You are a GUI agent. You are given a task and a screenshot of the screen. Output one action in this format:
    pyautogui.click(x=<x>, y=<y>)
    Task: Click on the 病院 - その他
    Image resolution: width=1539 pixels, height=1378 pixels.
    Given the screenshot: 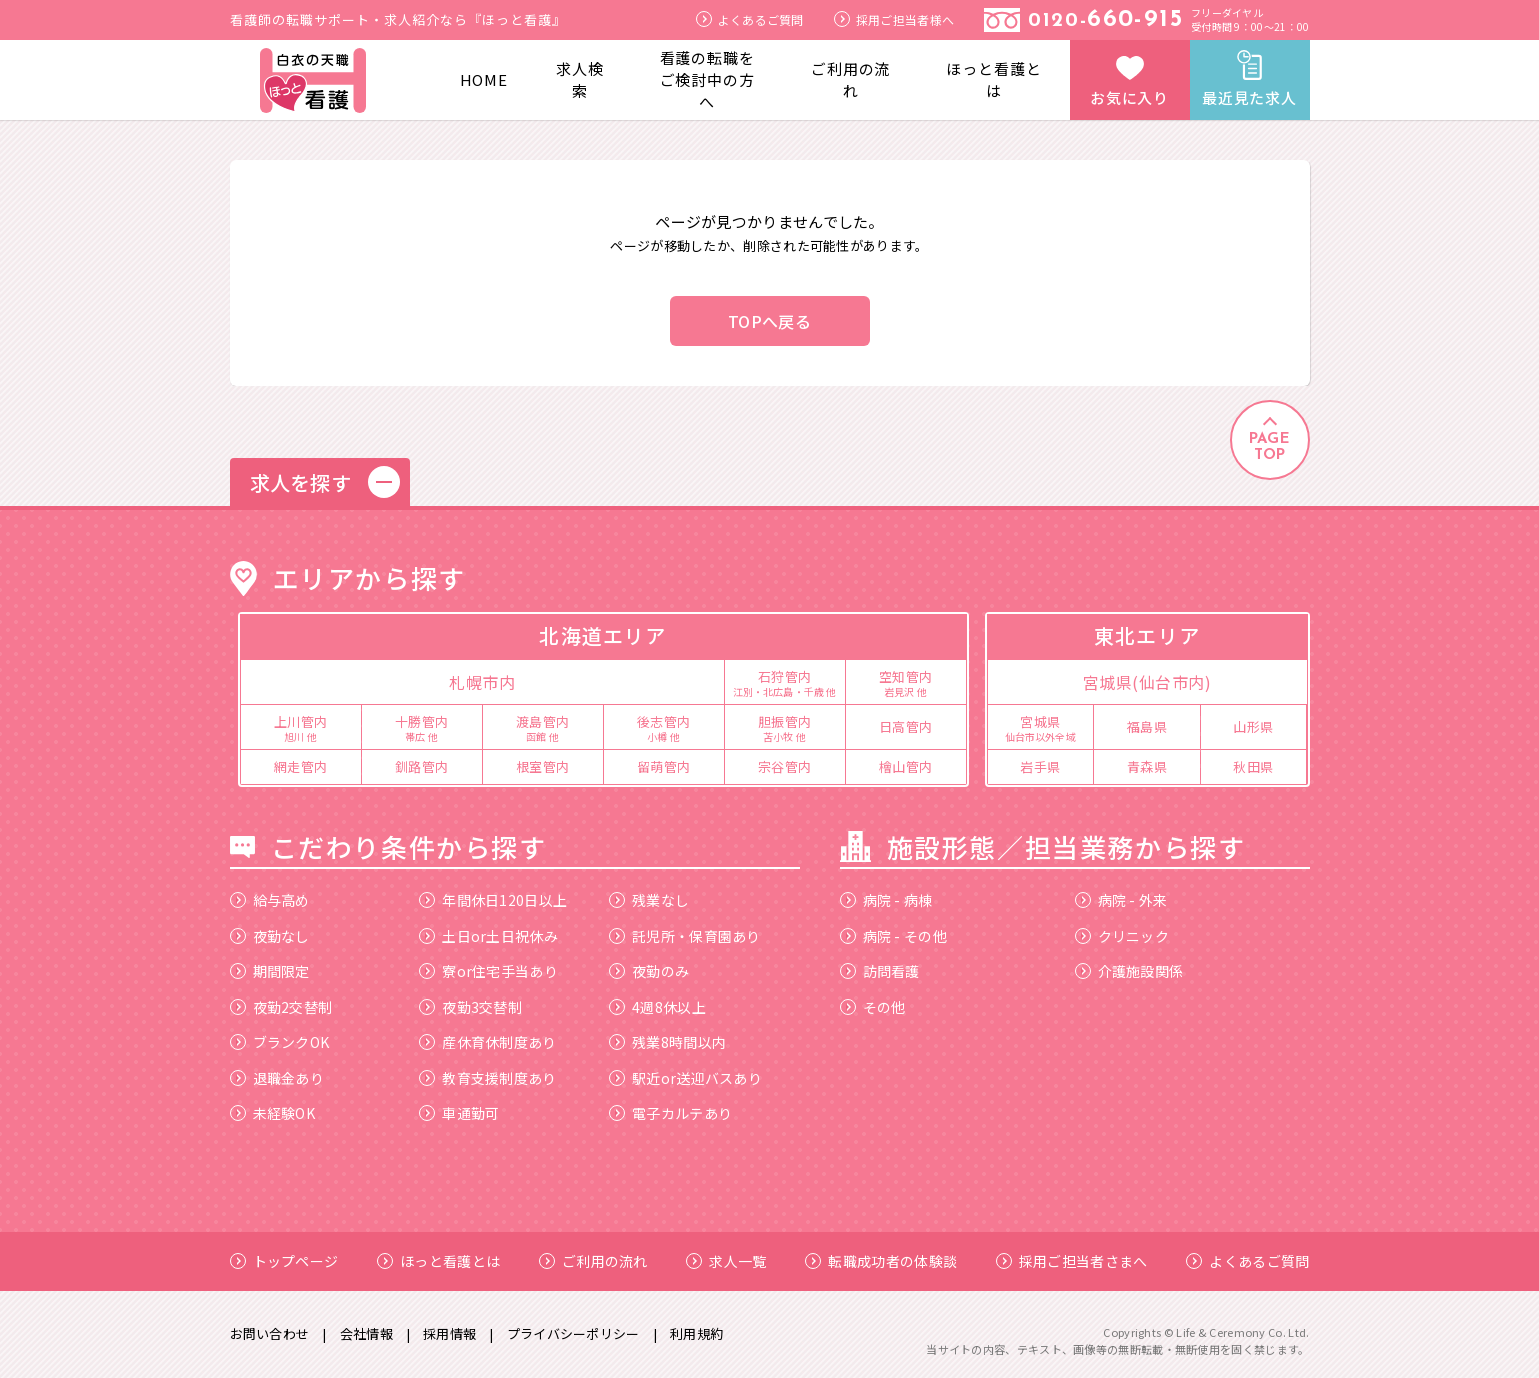 What is the action you would take?
    pyautogui.click(x=893, y=936)
    